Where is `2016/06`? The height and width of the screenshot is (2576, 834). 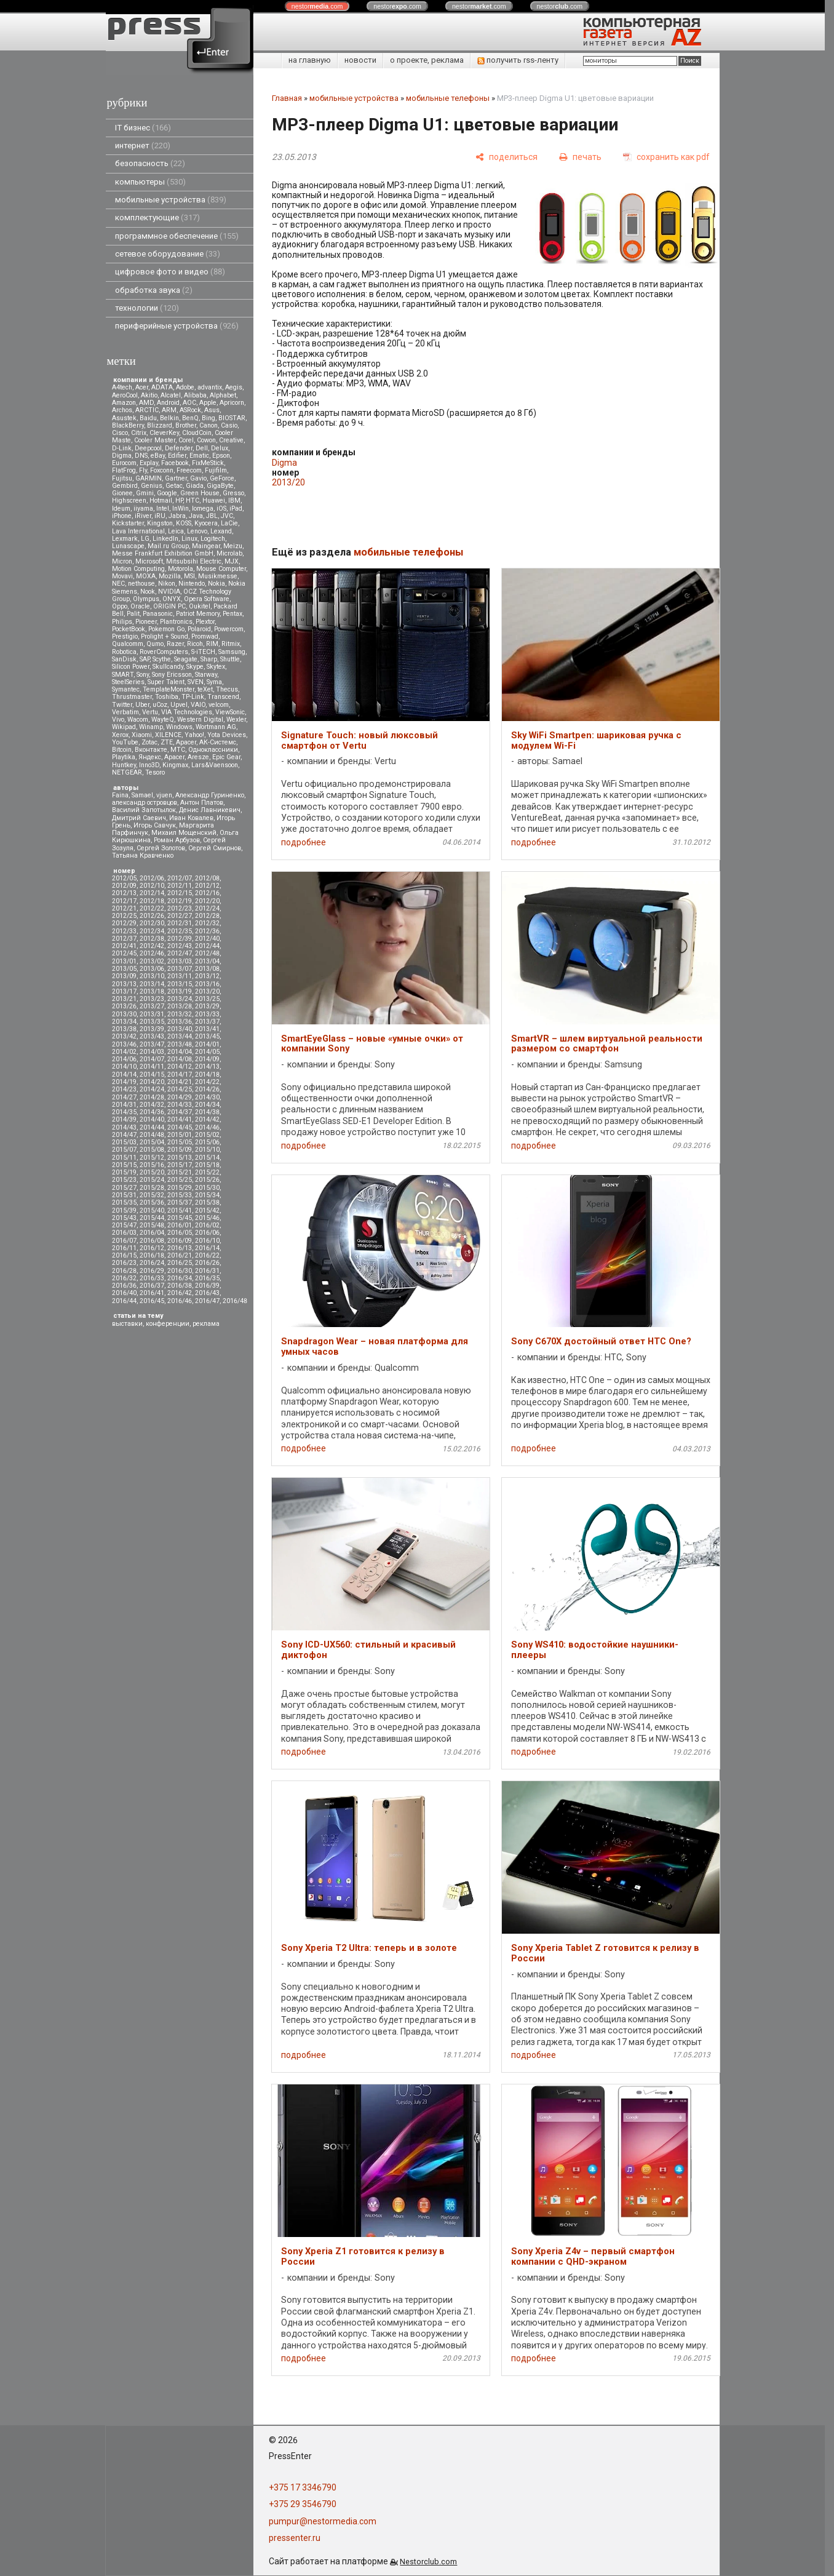 2016/06 is located at coordinates (207, 1233).